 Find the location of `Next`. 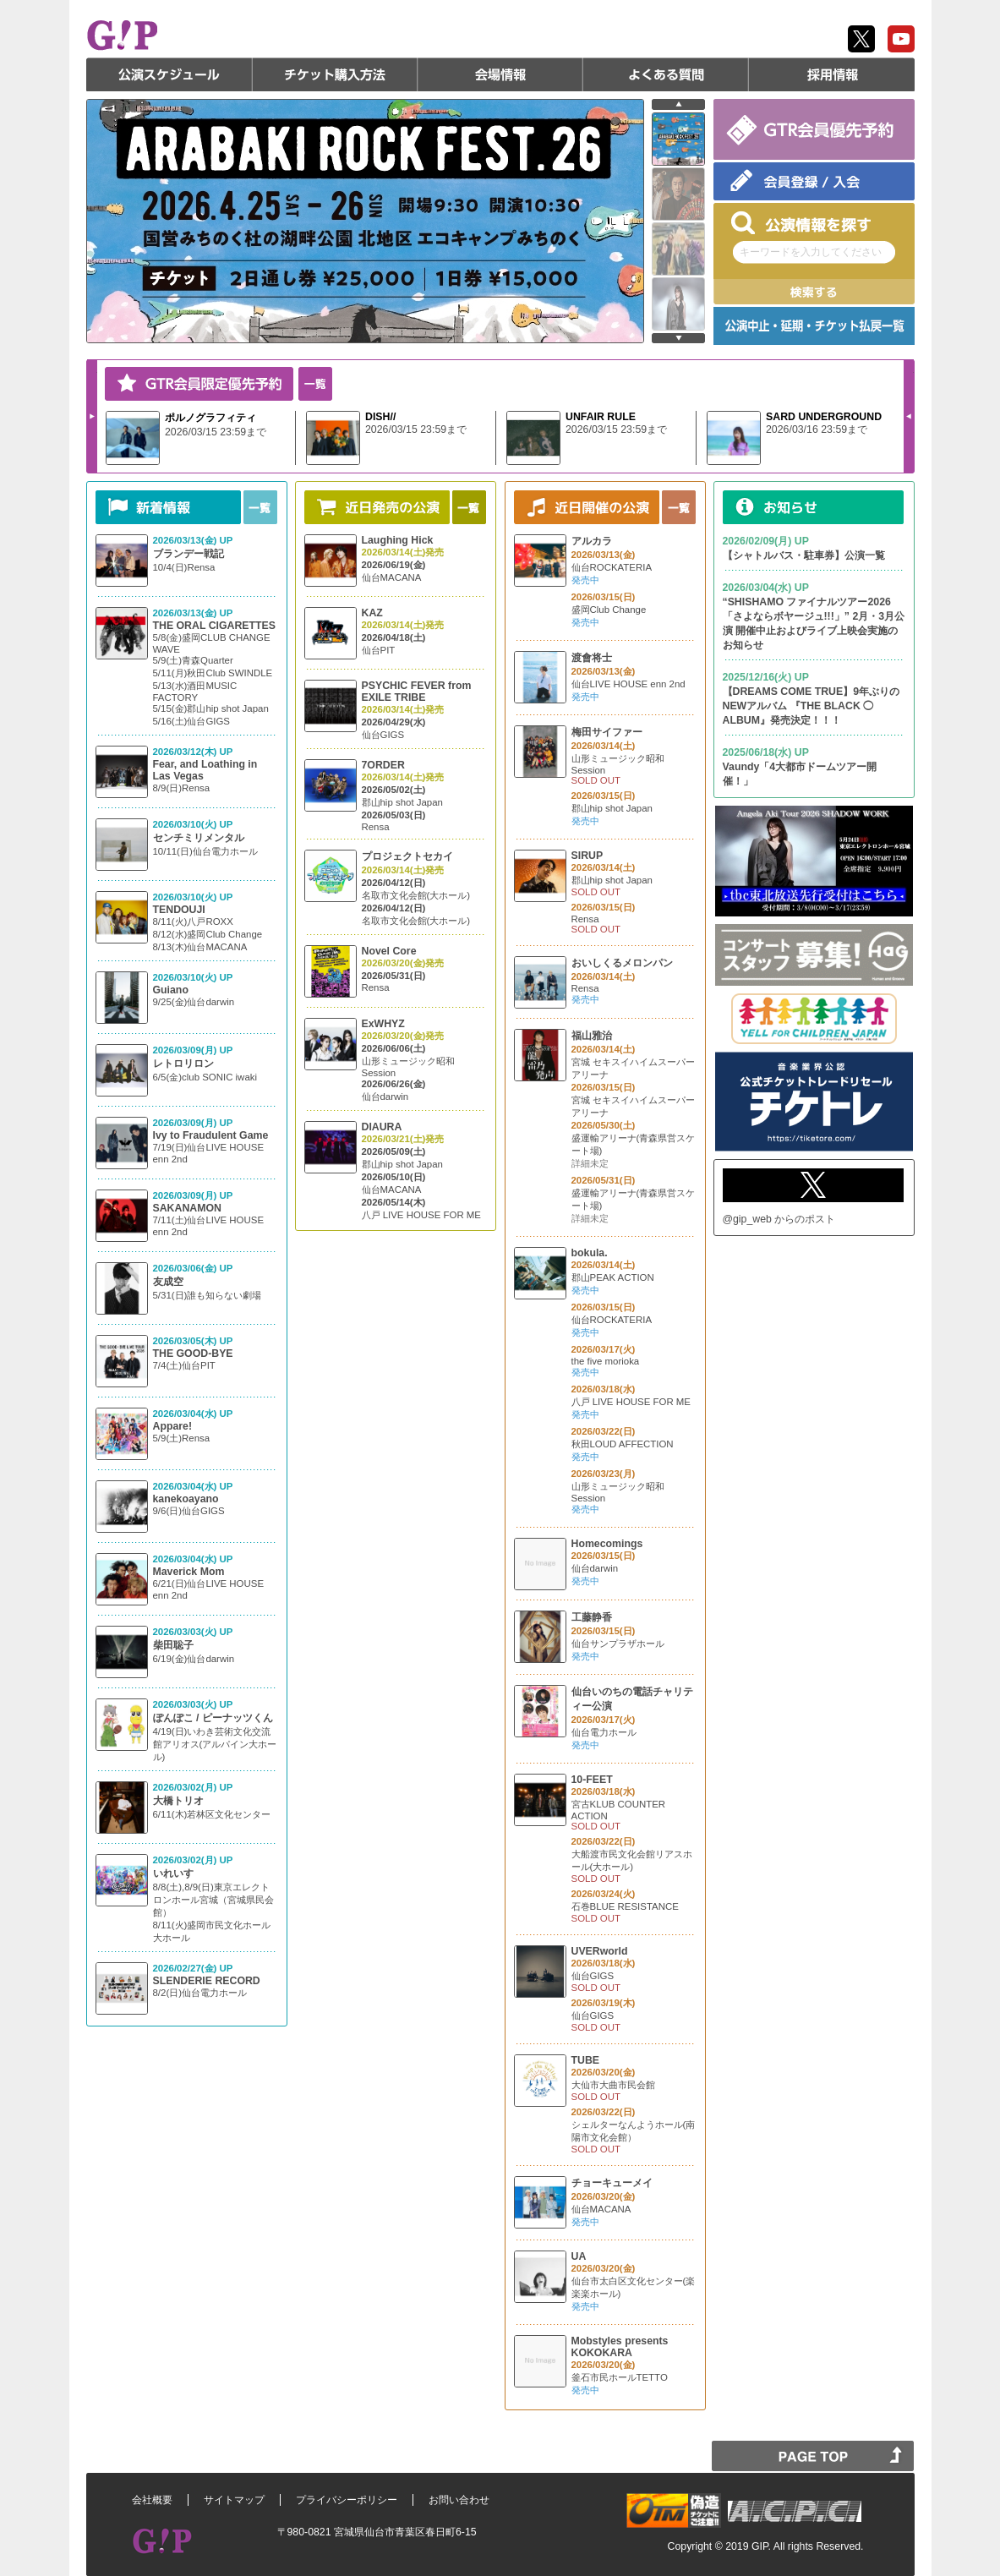

Next is located at coordinates (92, 416).